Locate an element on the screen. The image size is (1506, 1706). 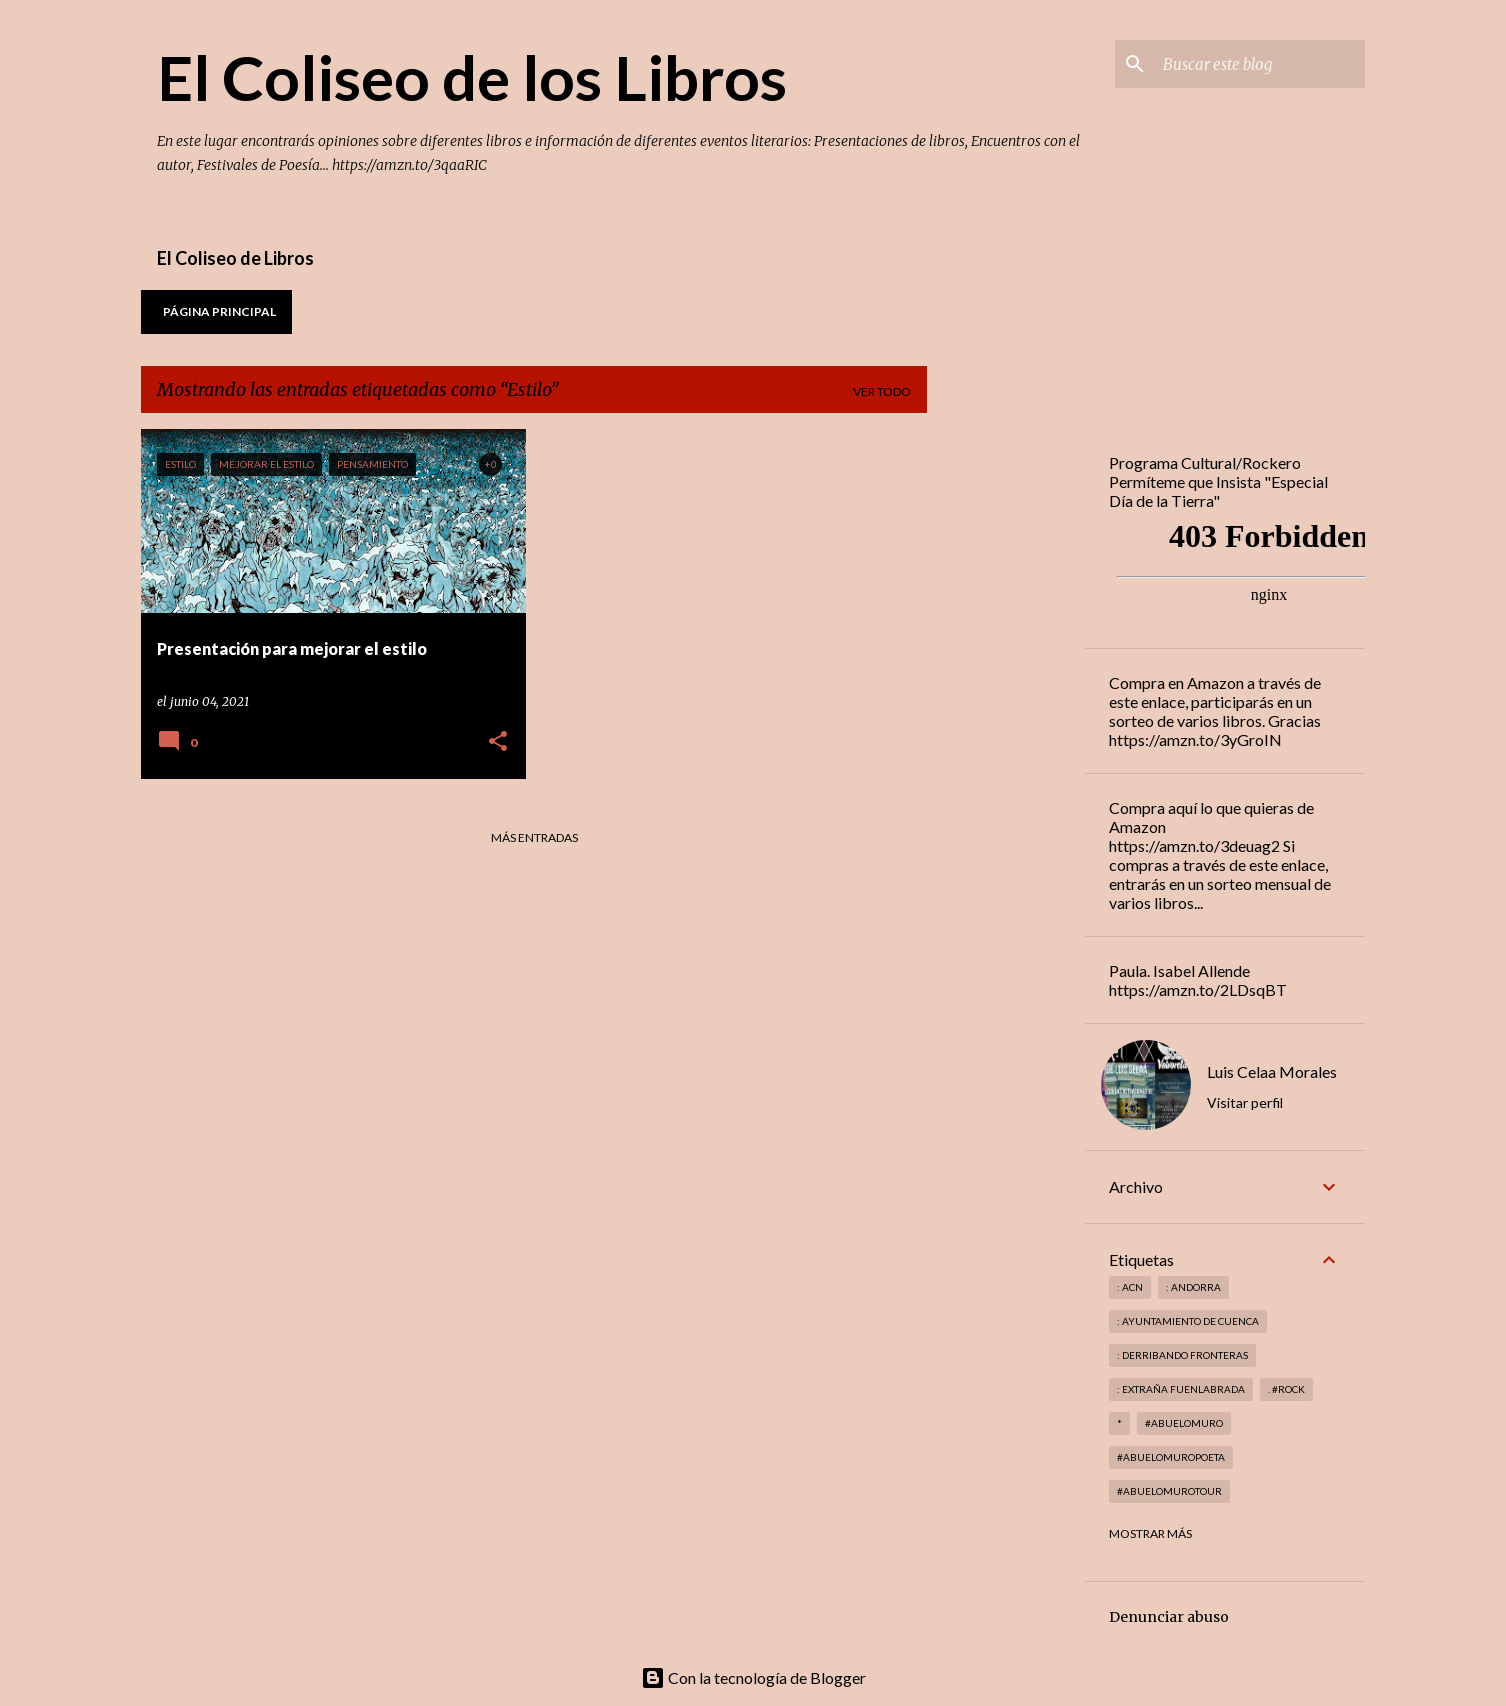
: derribando fronteras is located at coordinates (1182, 1355).